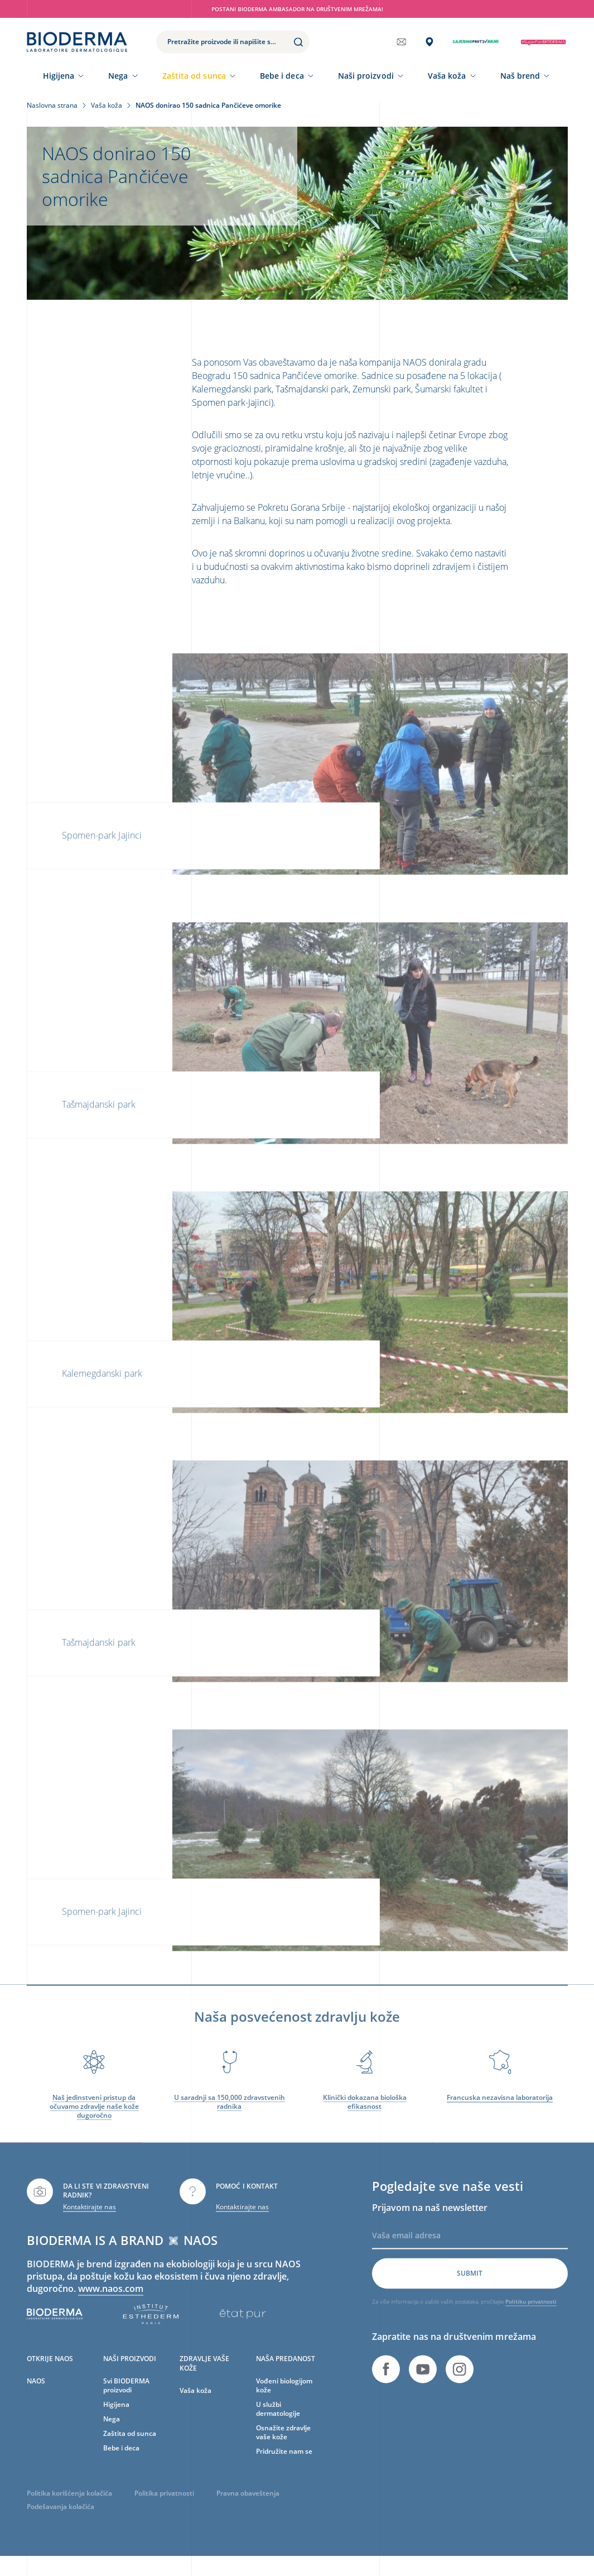  I want to click on Naš brend, so click(520, 75).